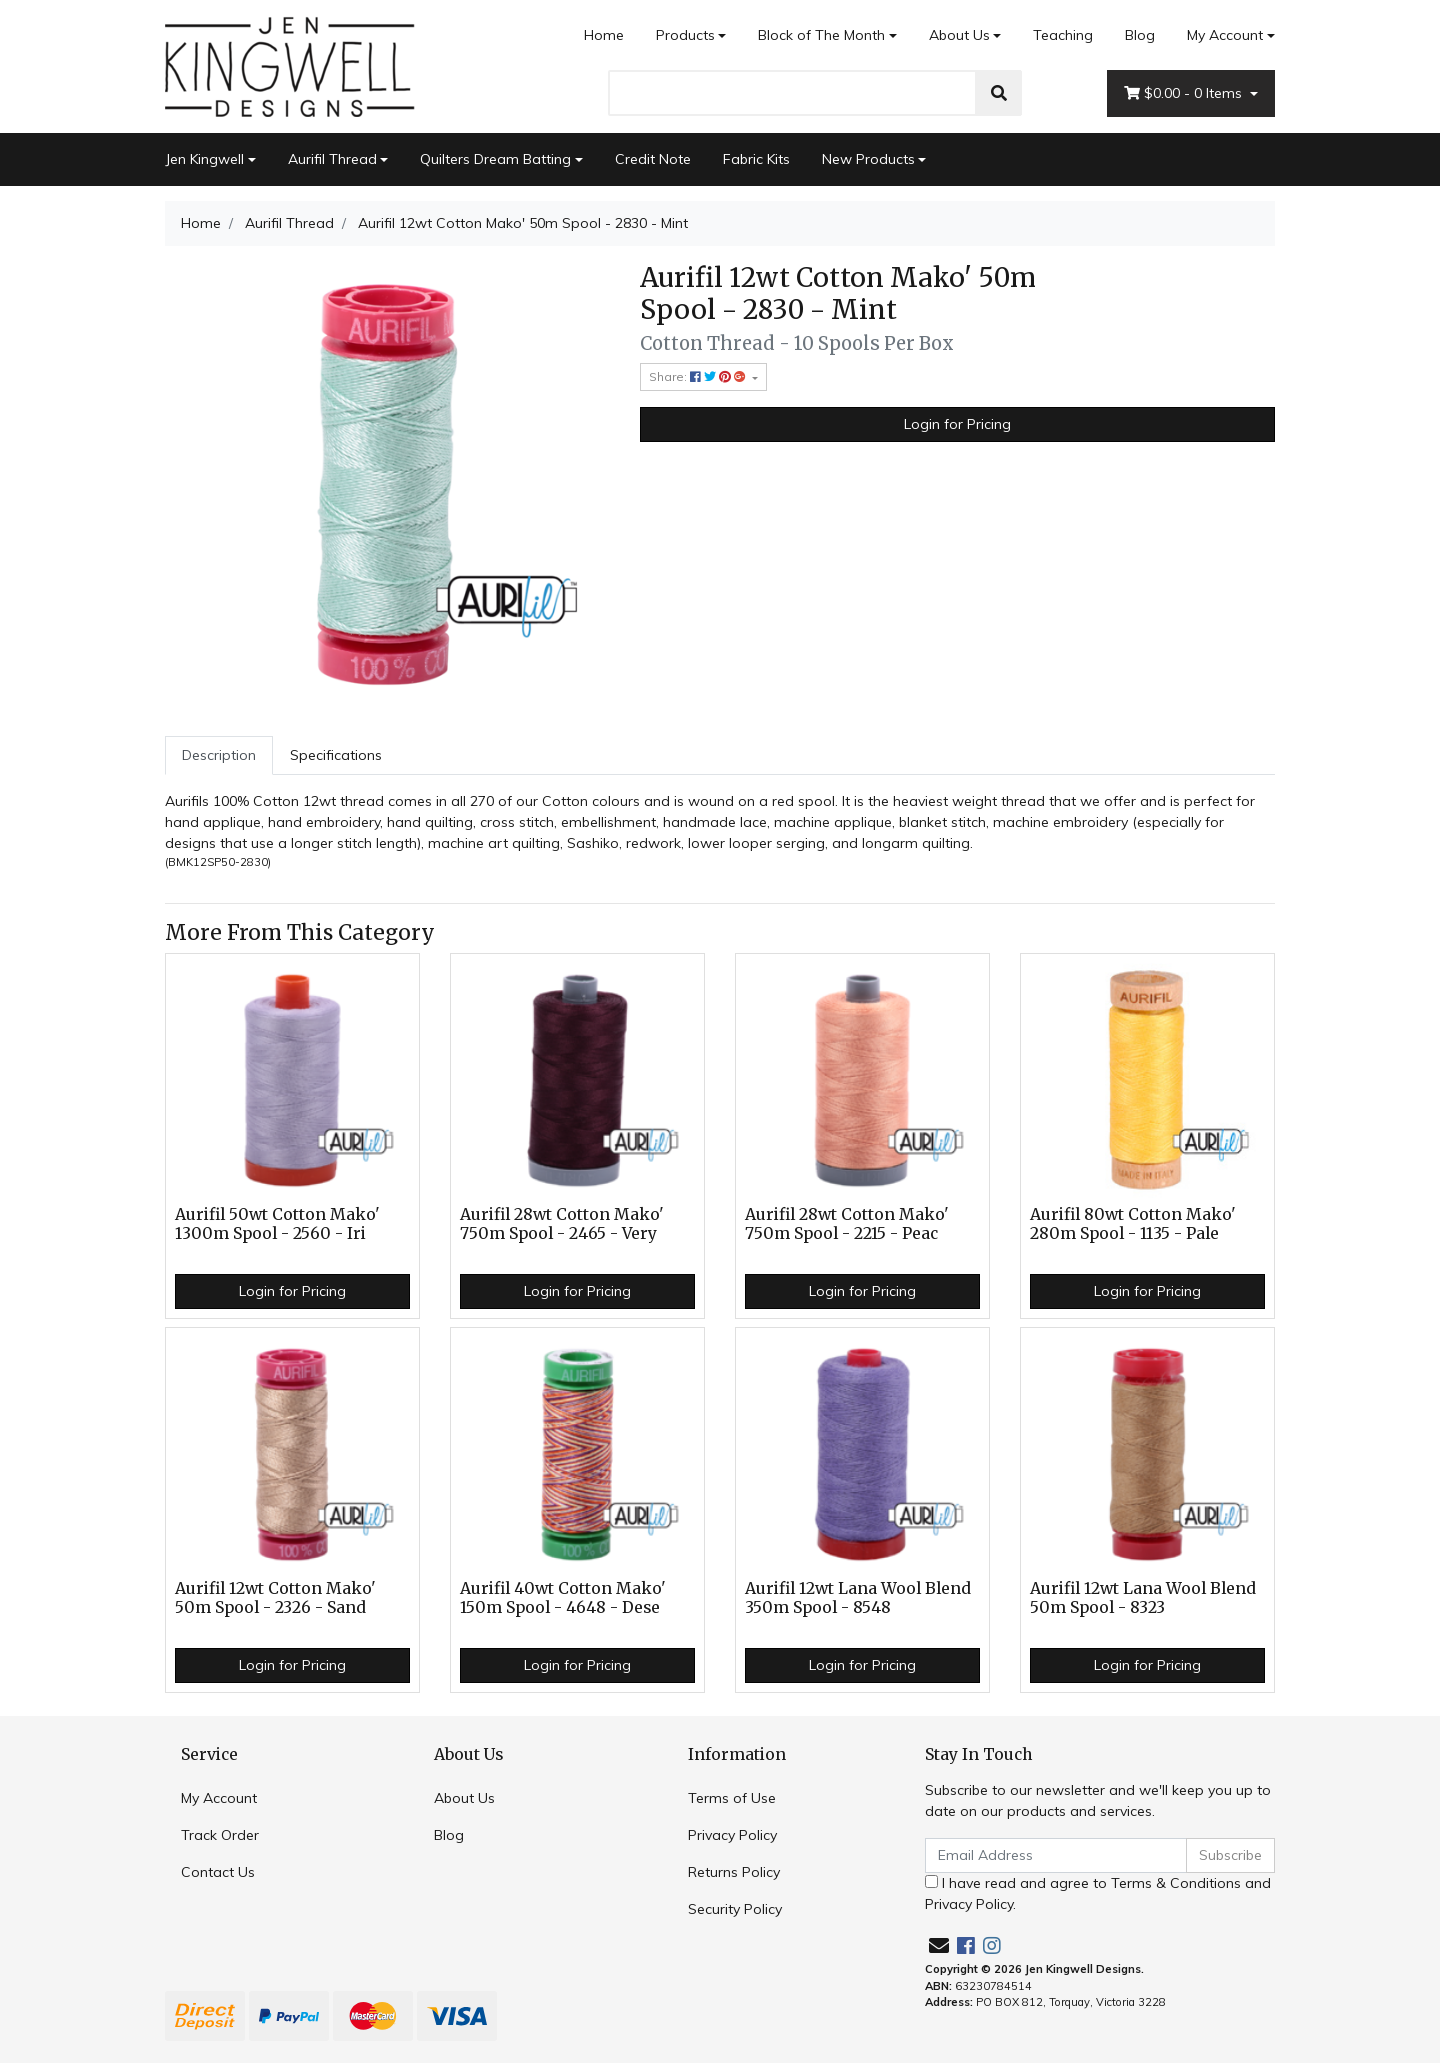  What do you see at coordinates (699, 376) in the screenshot?
I see `Share: [Share product]` at bounding box center [699, 376].